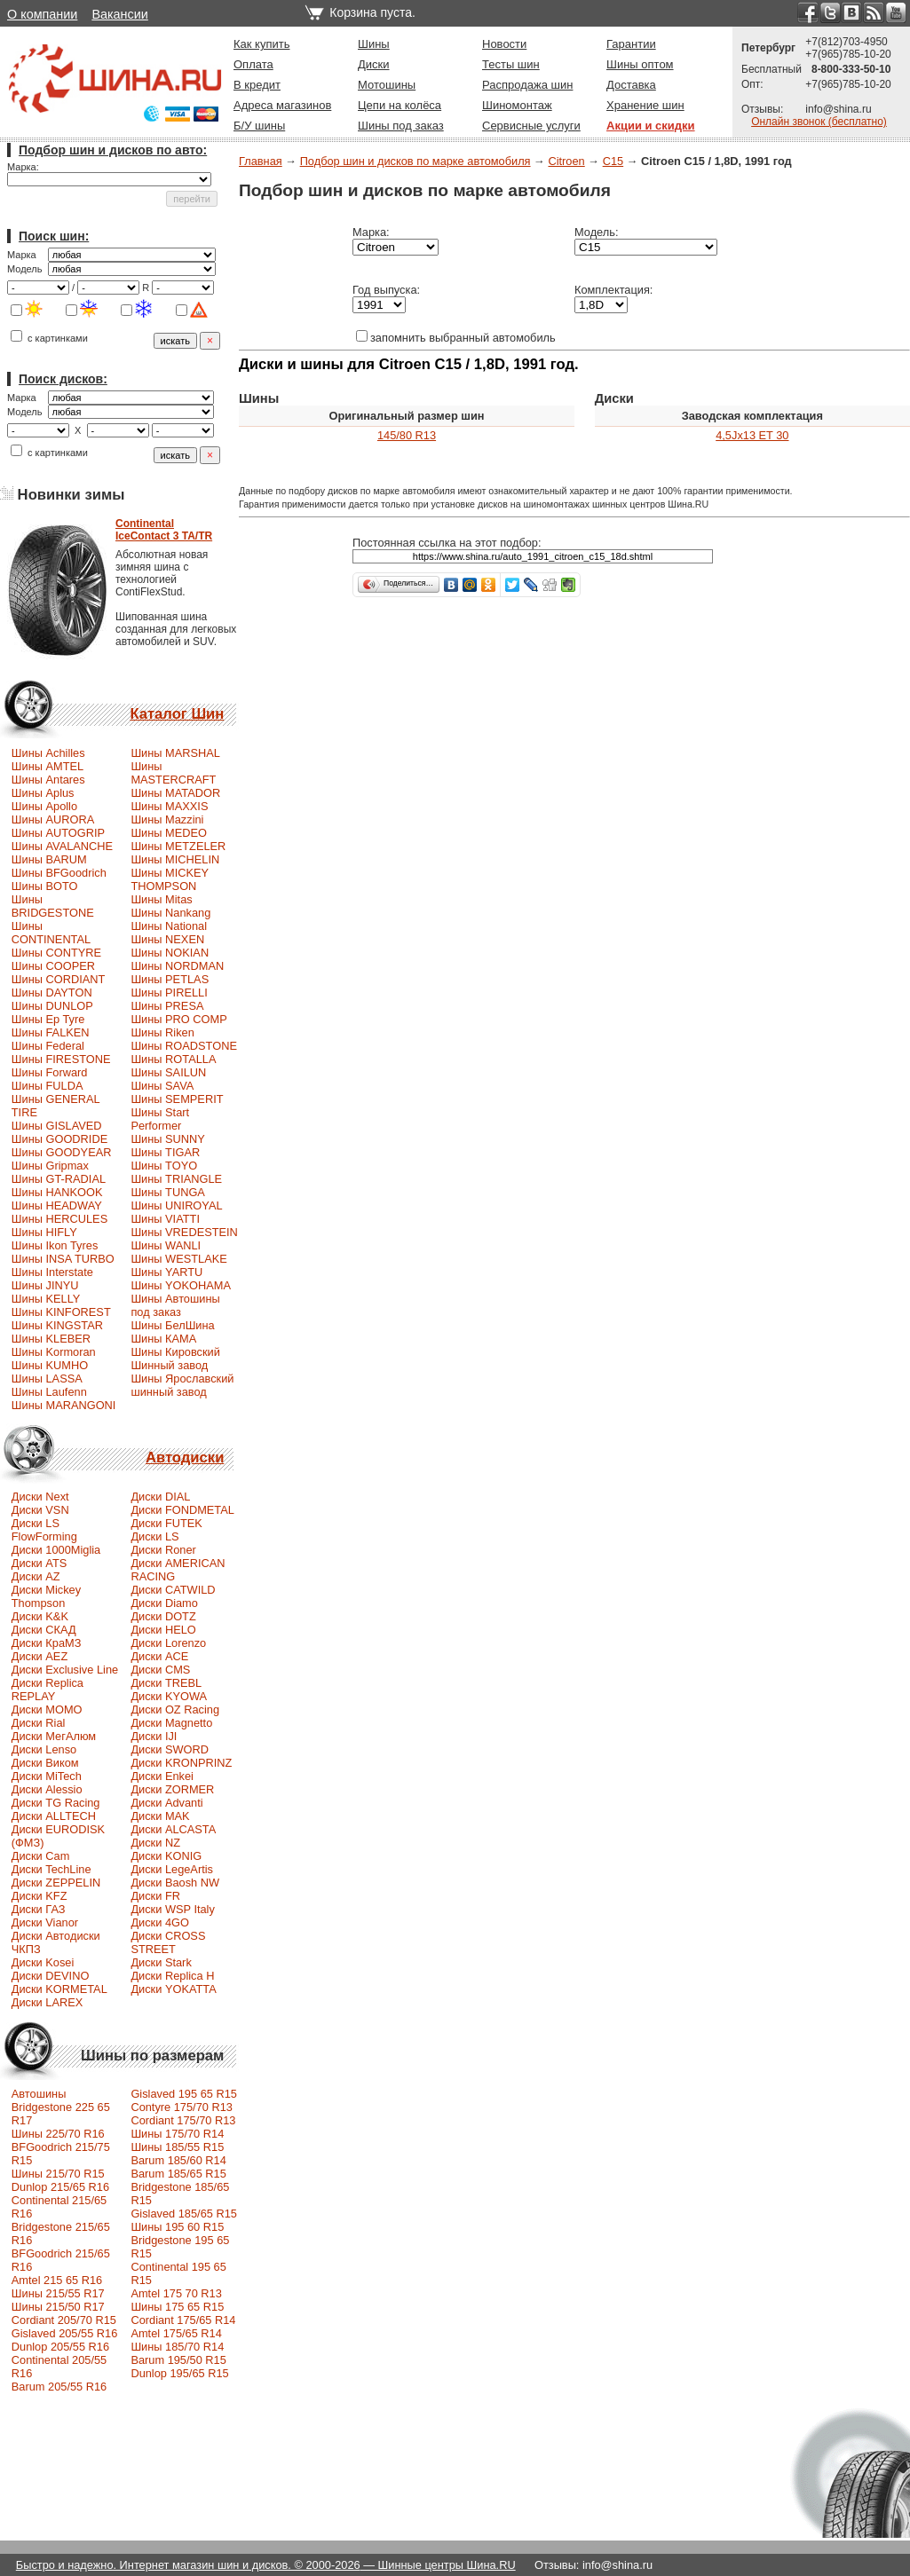 Image resolution: width=910 pixels, height=2576 pixels. Describe the element at coordinates (177, 1099) in the screenshot. I see `Шины SEMPERIT` at that location.